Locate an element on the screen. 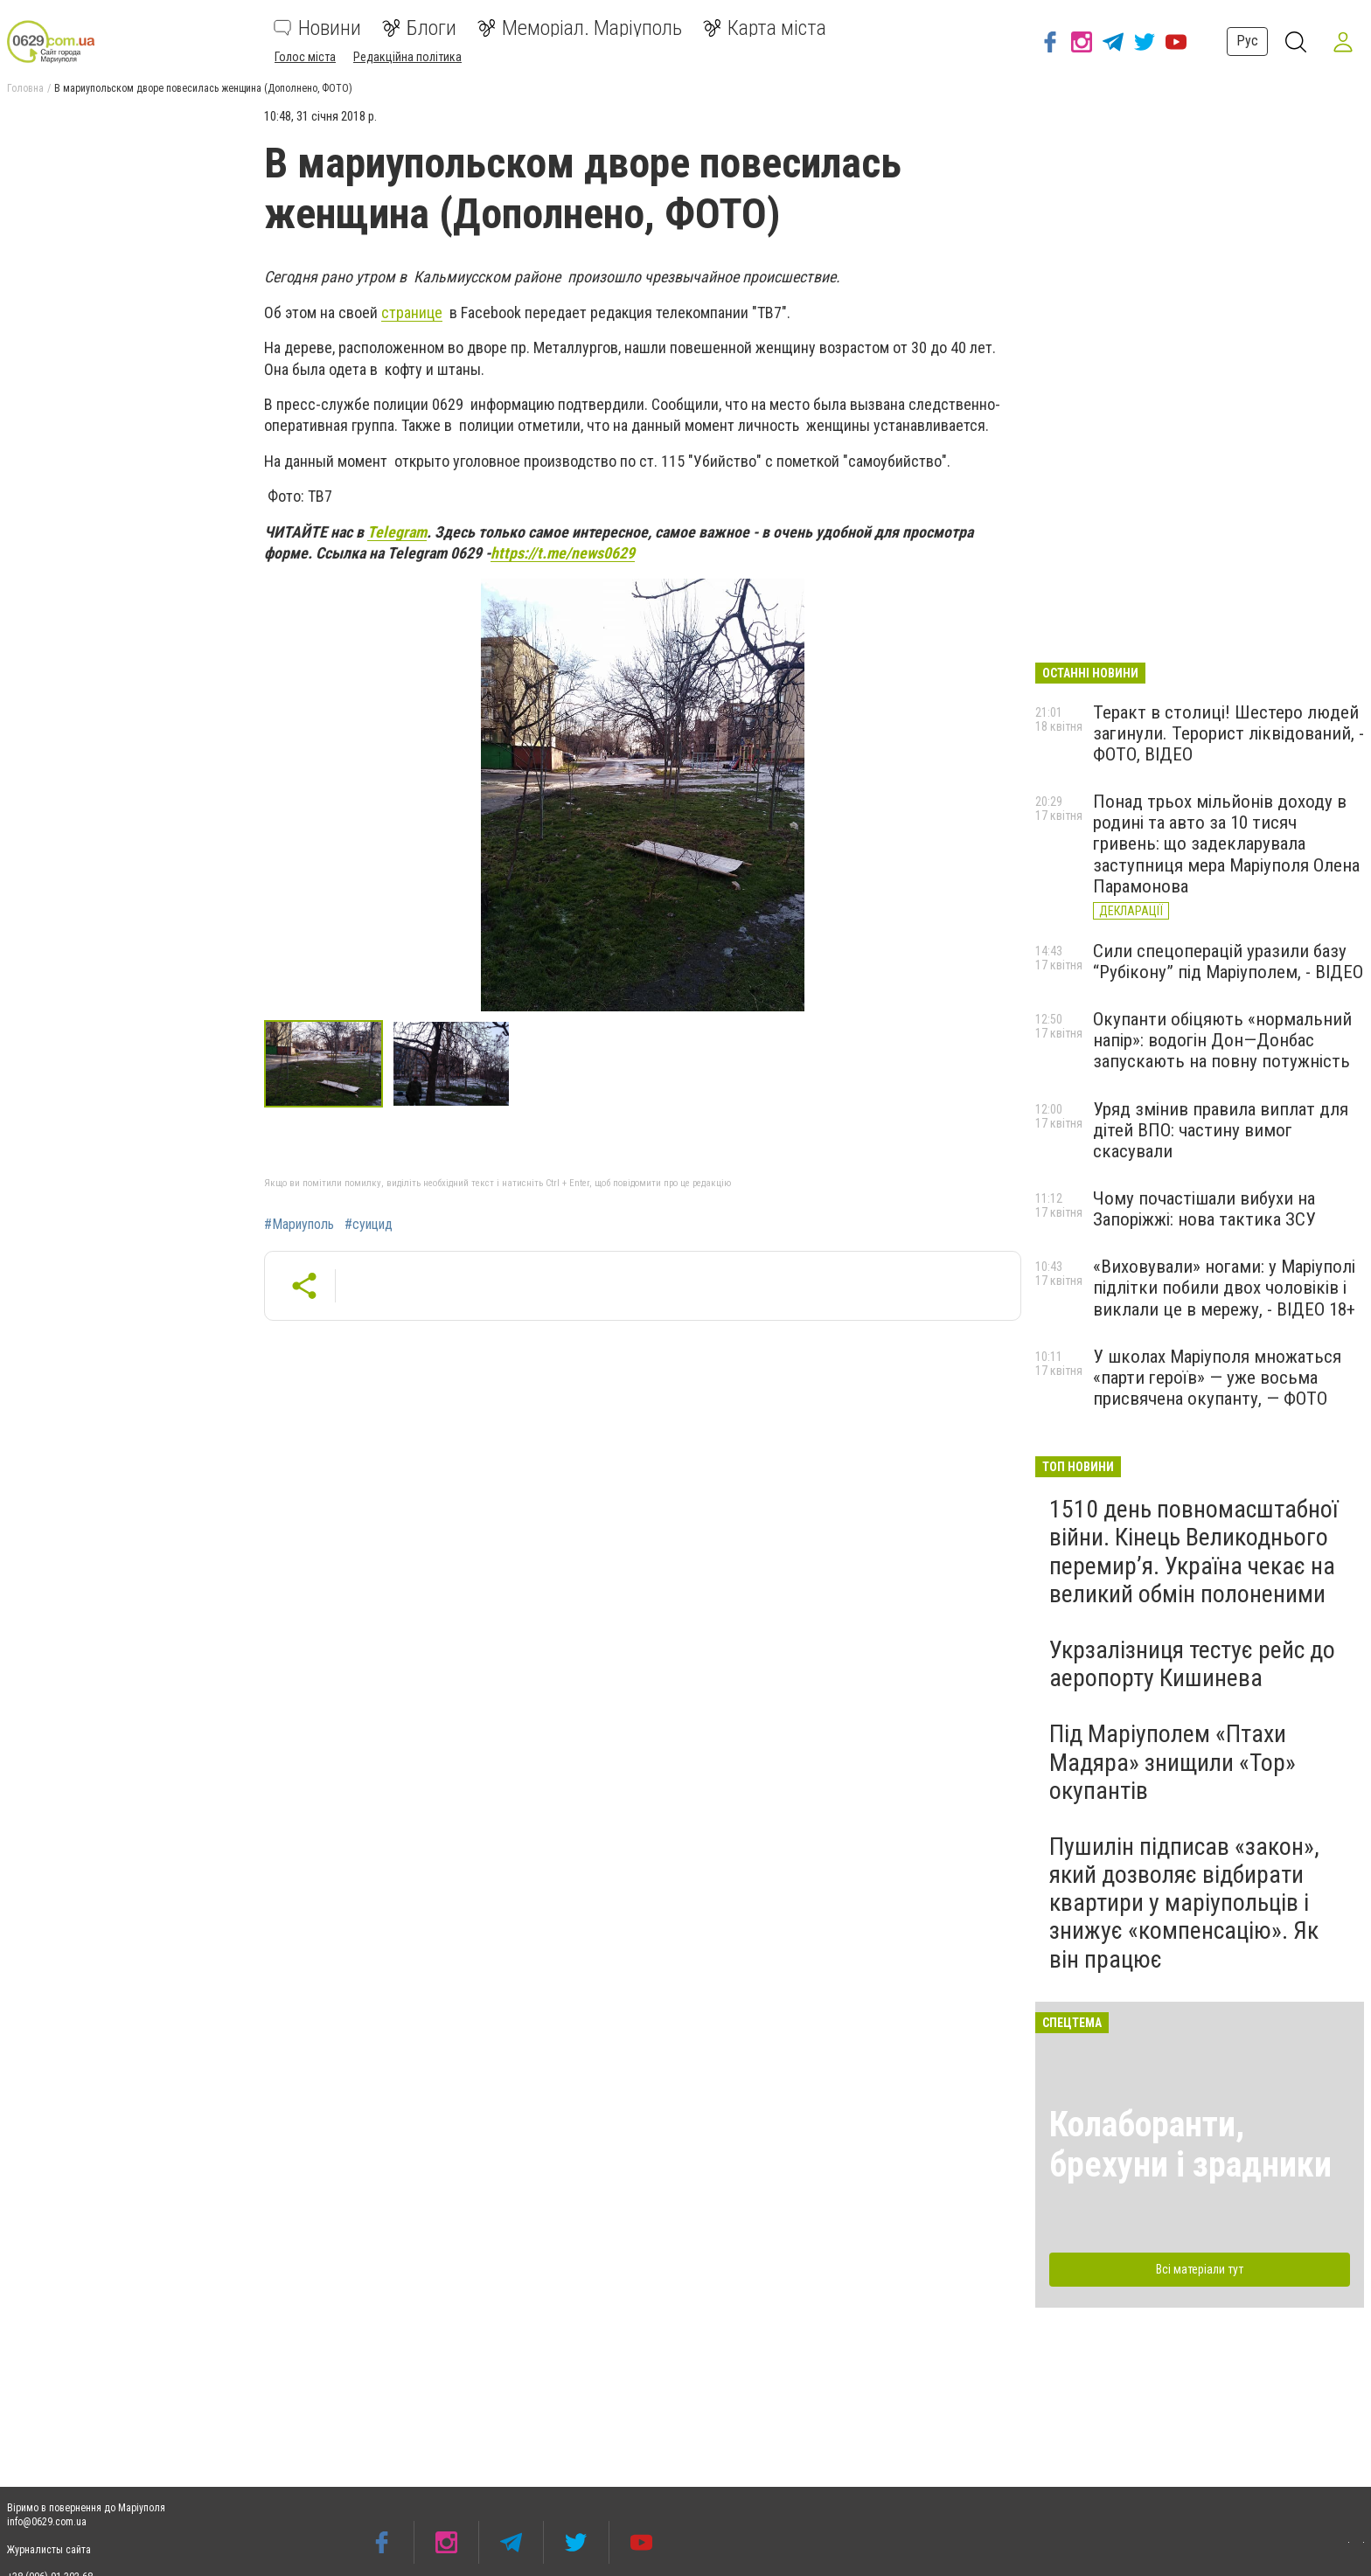 This screenshot has width=1371, height=2576. странице is located at coordinates (411, 312).